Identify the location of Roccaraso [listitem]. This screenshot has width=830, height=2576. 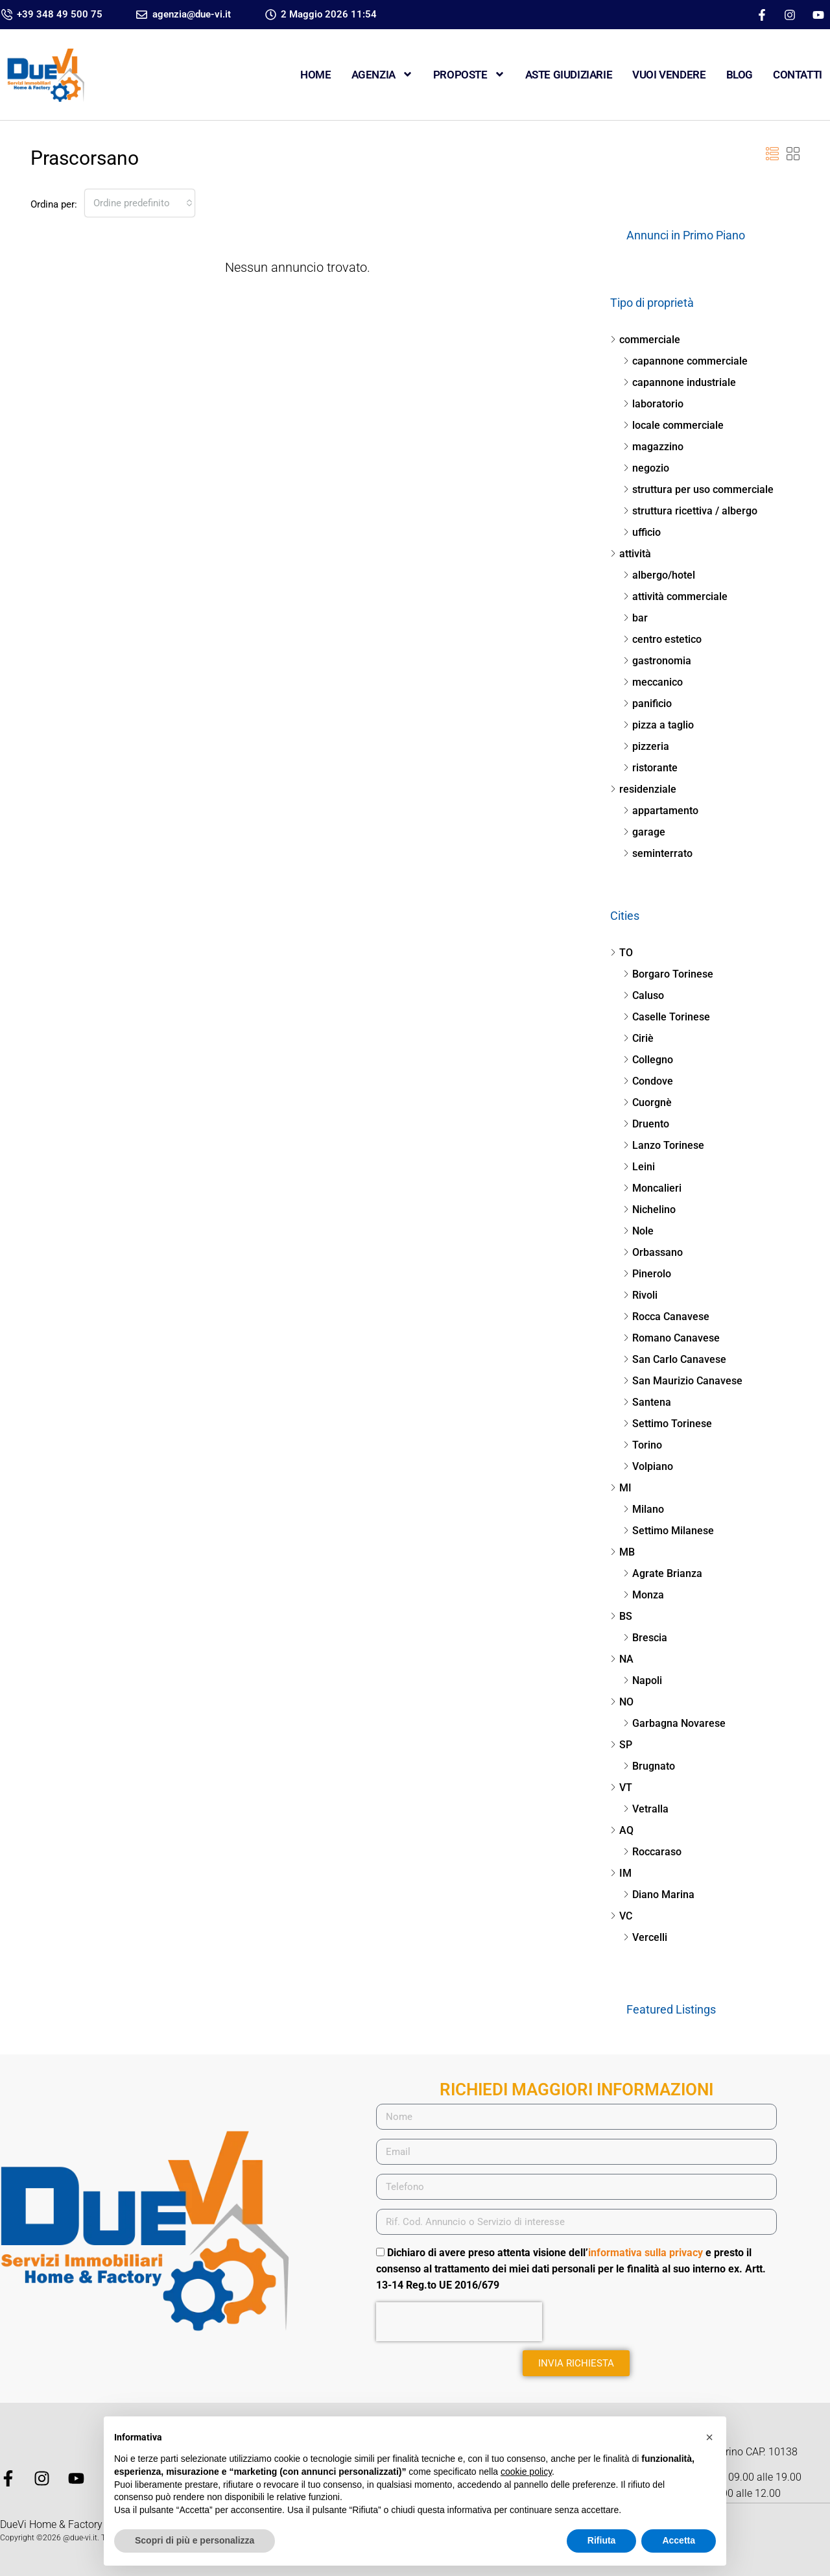
(652, 1852).